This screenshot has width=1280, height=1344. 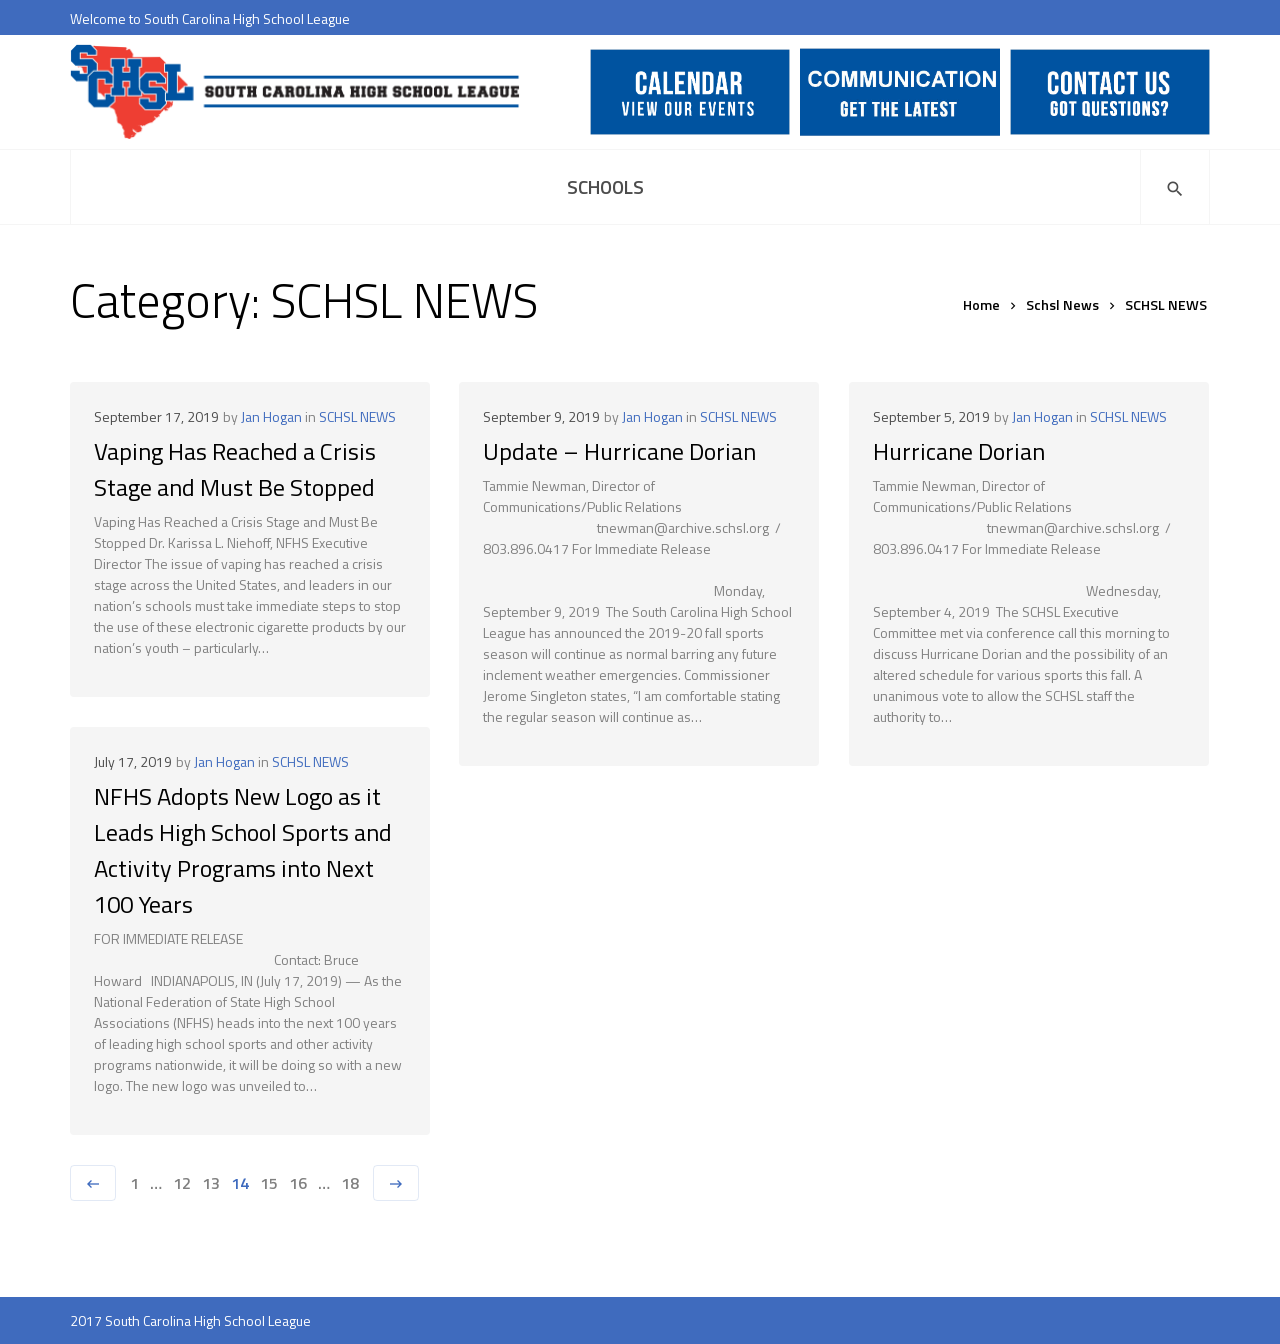 I want to click on Hurricane Dorian, so click(x=959, y=451).